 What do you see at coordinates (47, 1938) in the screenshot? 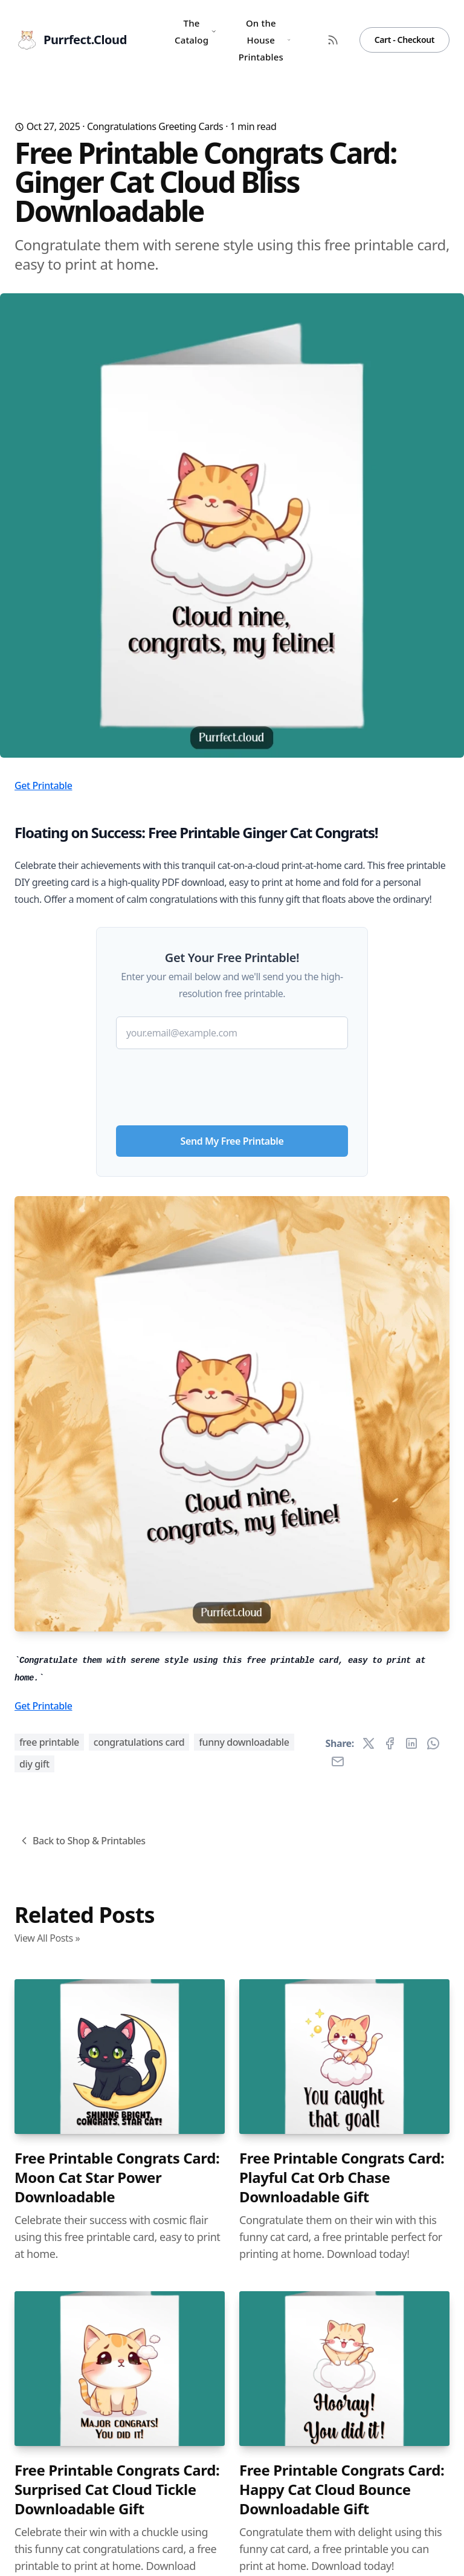
I see `View All Posts »` at bounding box center [47, 1938].